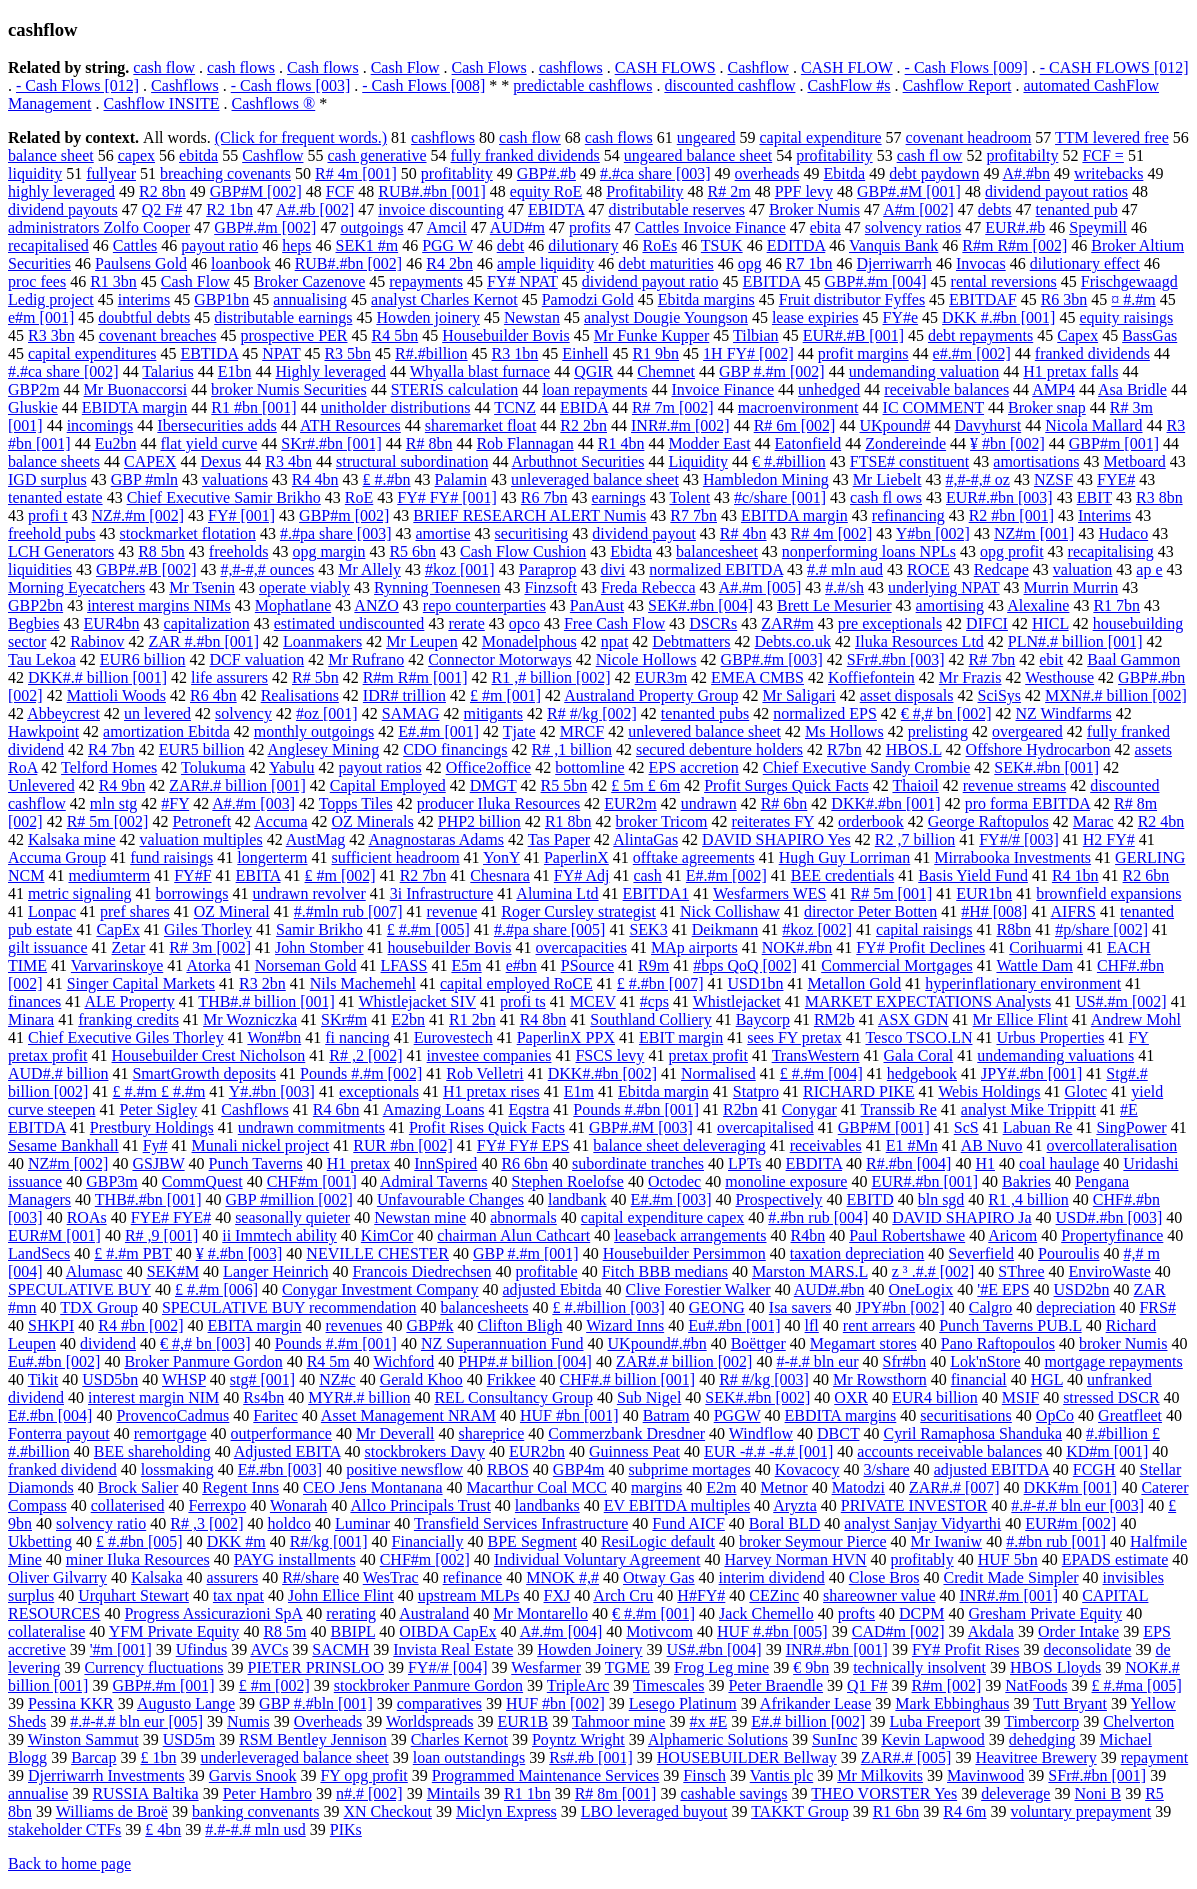  What do you see at coordinates (556, 209) in the screenshot?
I see `EBIDTA` at bounding box center [556, 209].